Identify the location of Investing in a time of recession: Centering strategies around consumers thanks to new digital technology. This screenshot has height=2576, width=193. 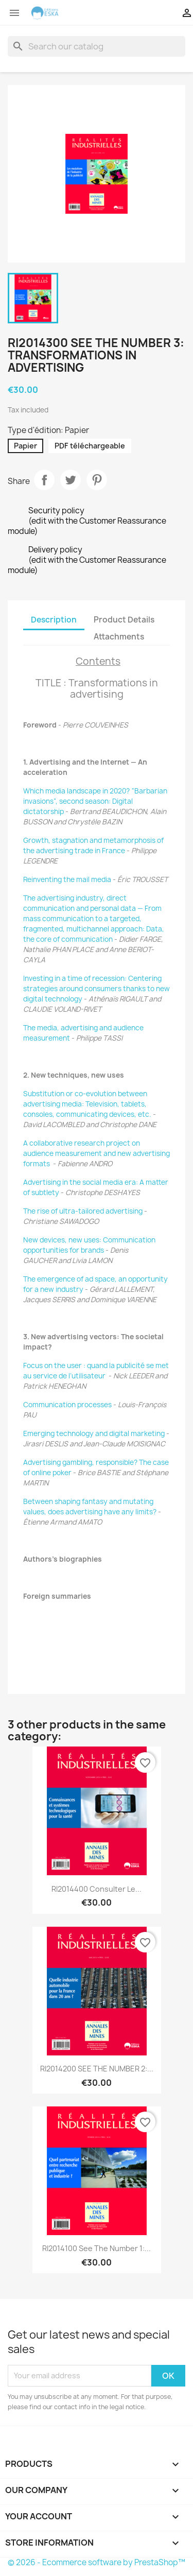
(96, 989).